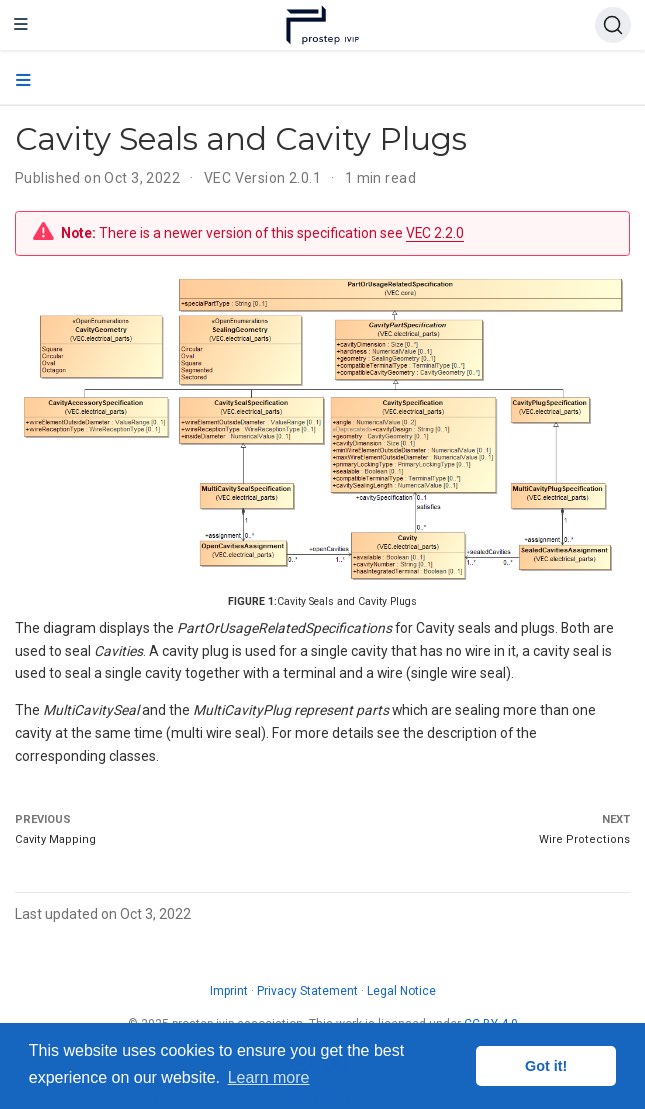 The image size is (645, 1109). Describe the element at coordinates (23, 81) in the screenshot. I see `[Toggle section navigation]` at that location.